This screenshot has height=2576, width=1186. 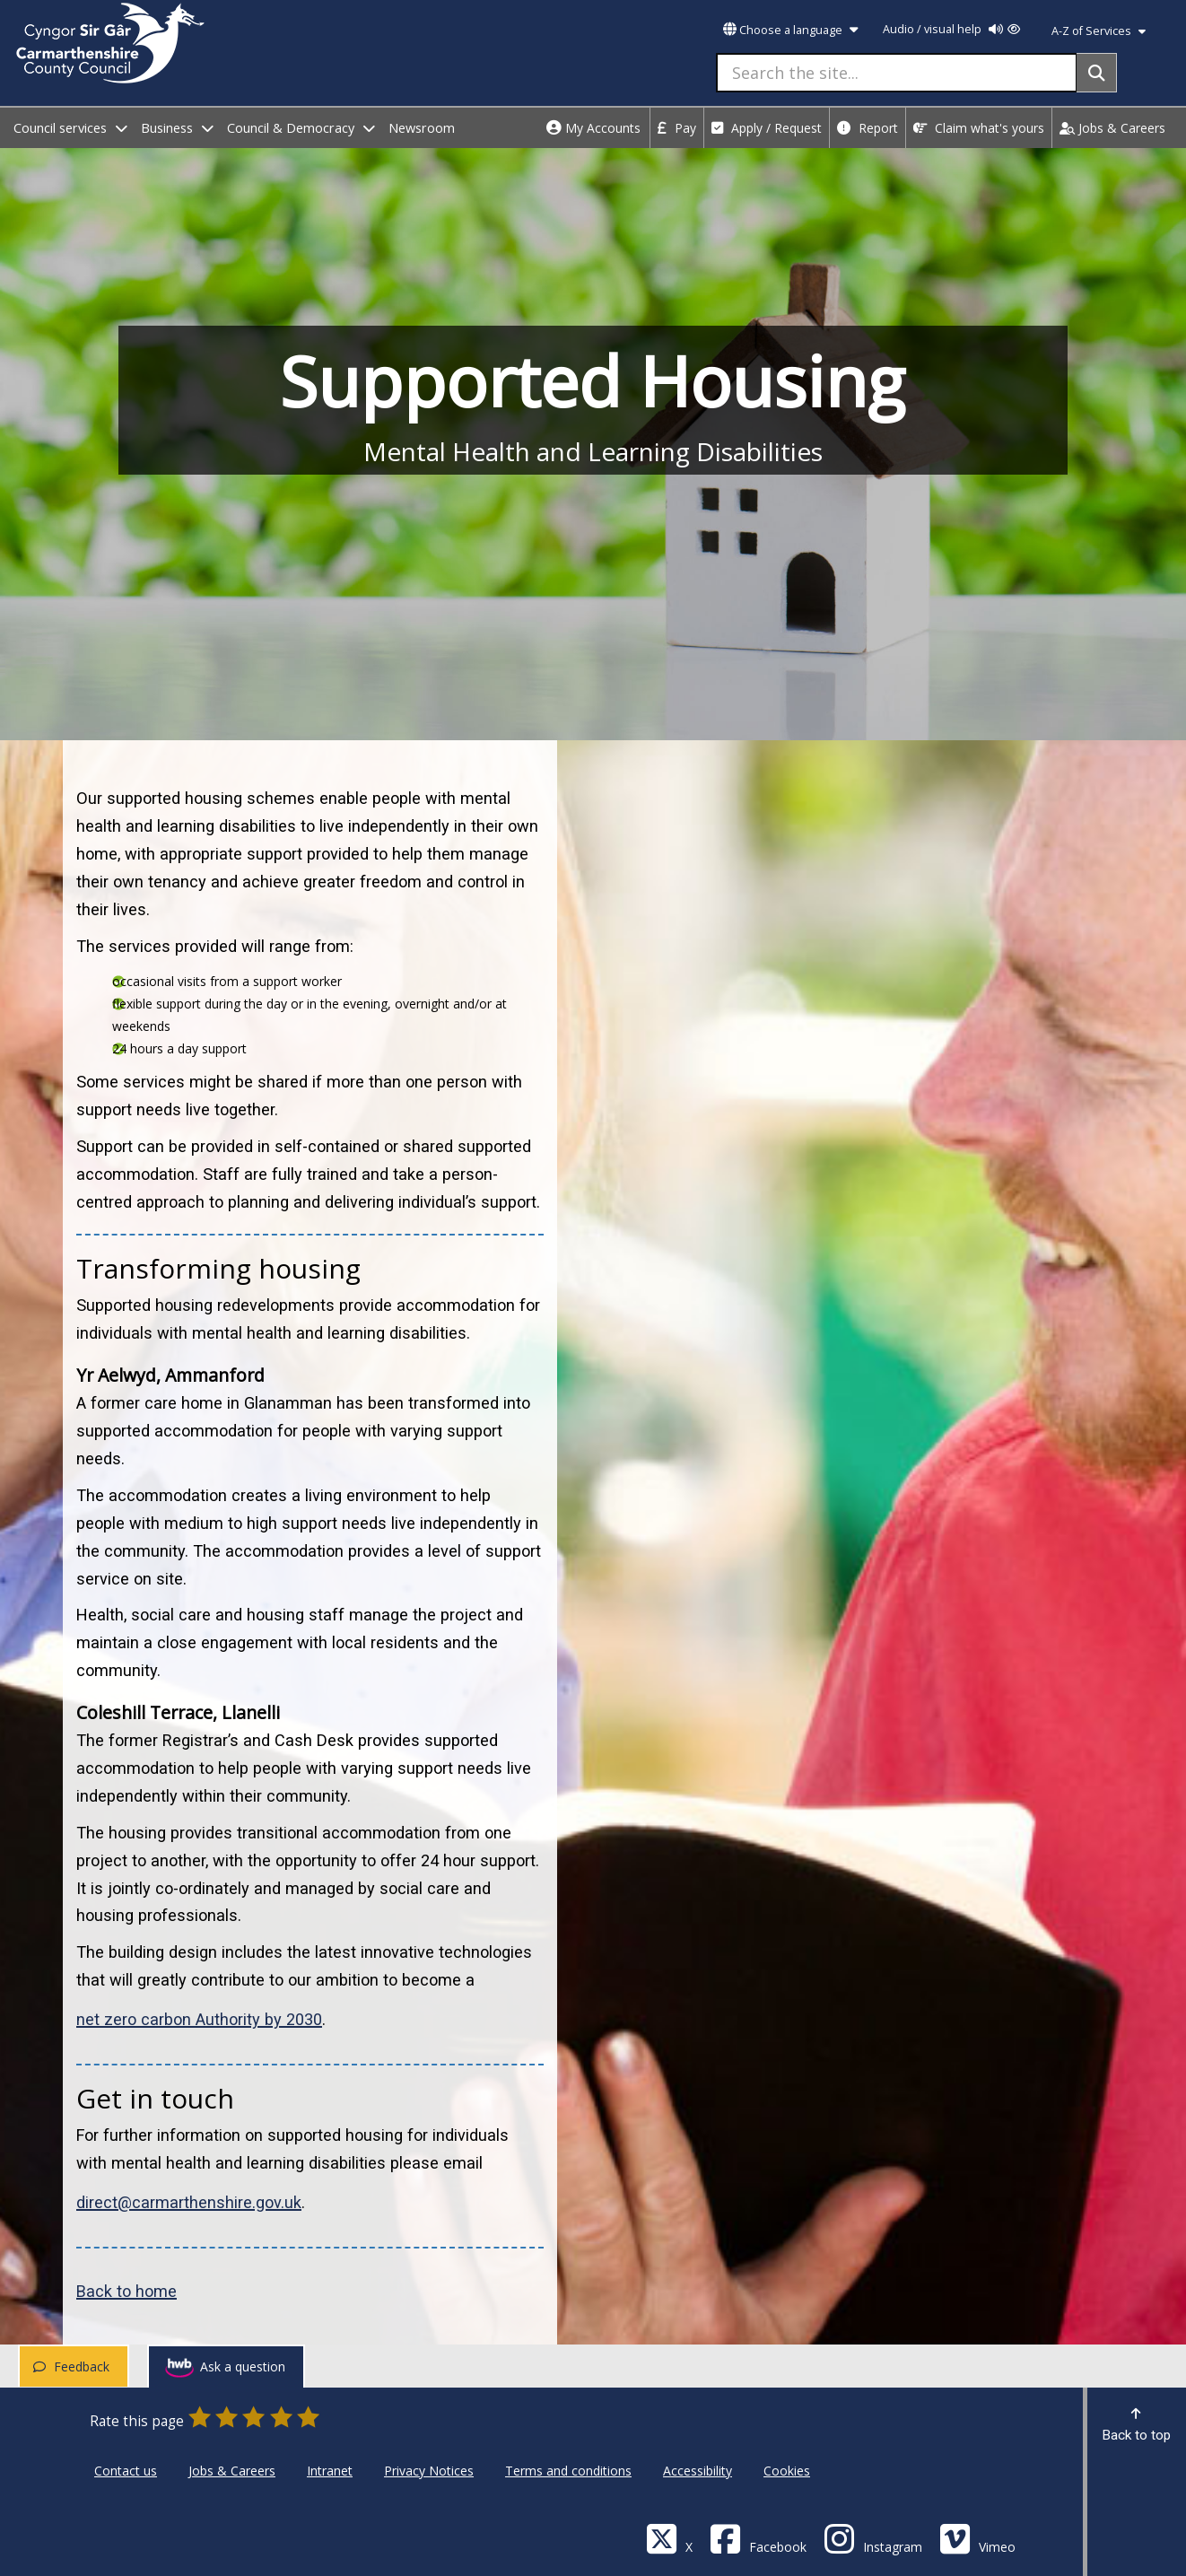 What do you see at coordinates (697, 2470) in the screenshot?
I see `Accessibility [Carmarthenshire County Council Accessibility]` at bounding box center [697, 2470].